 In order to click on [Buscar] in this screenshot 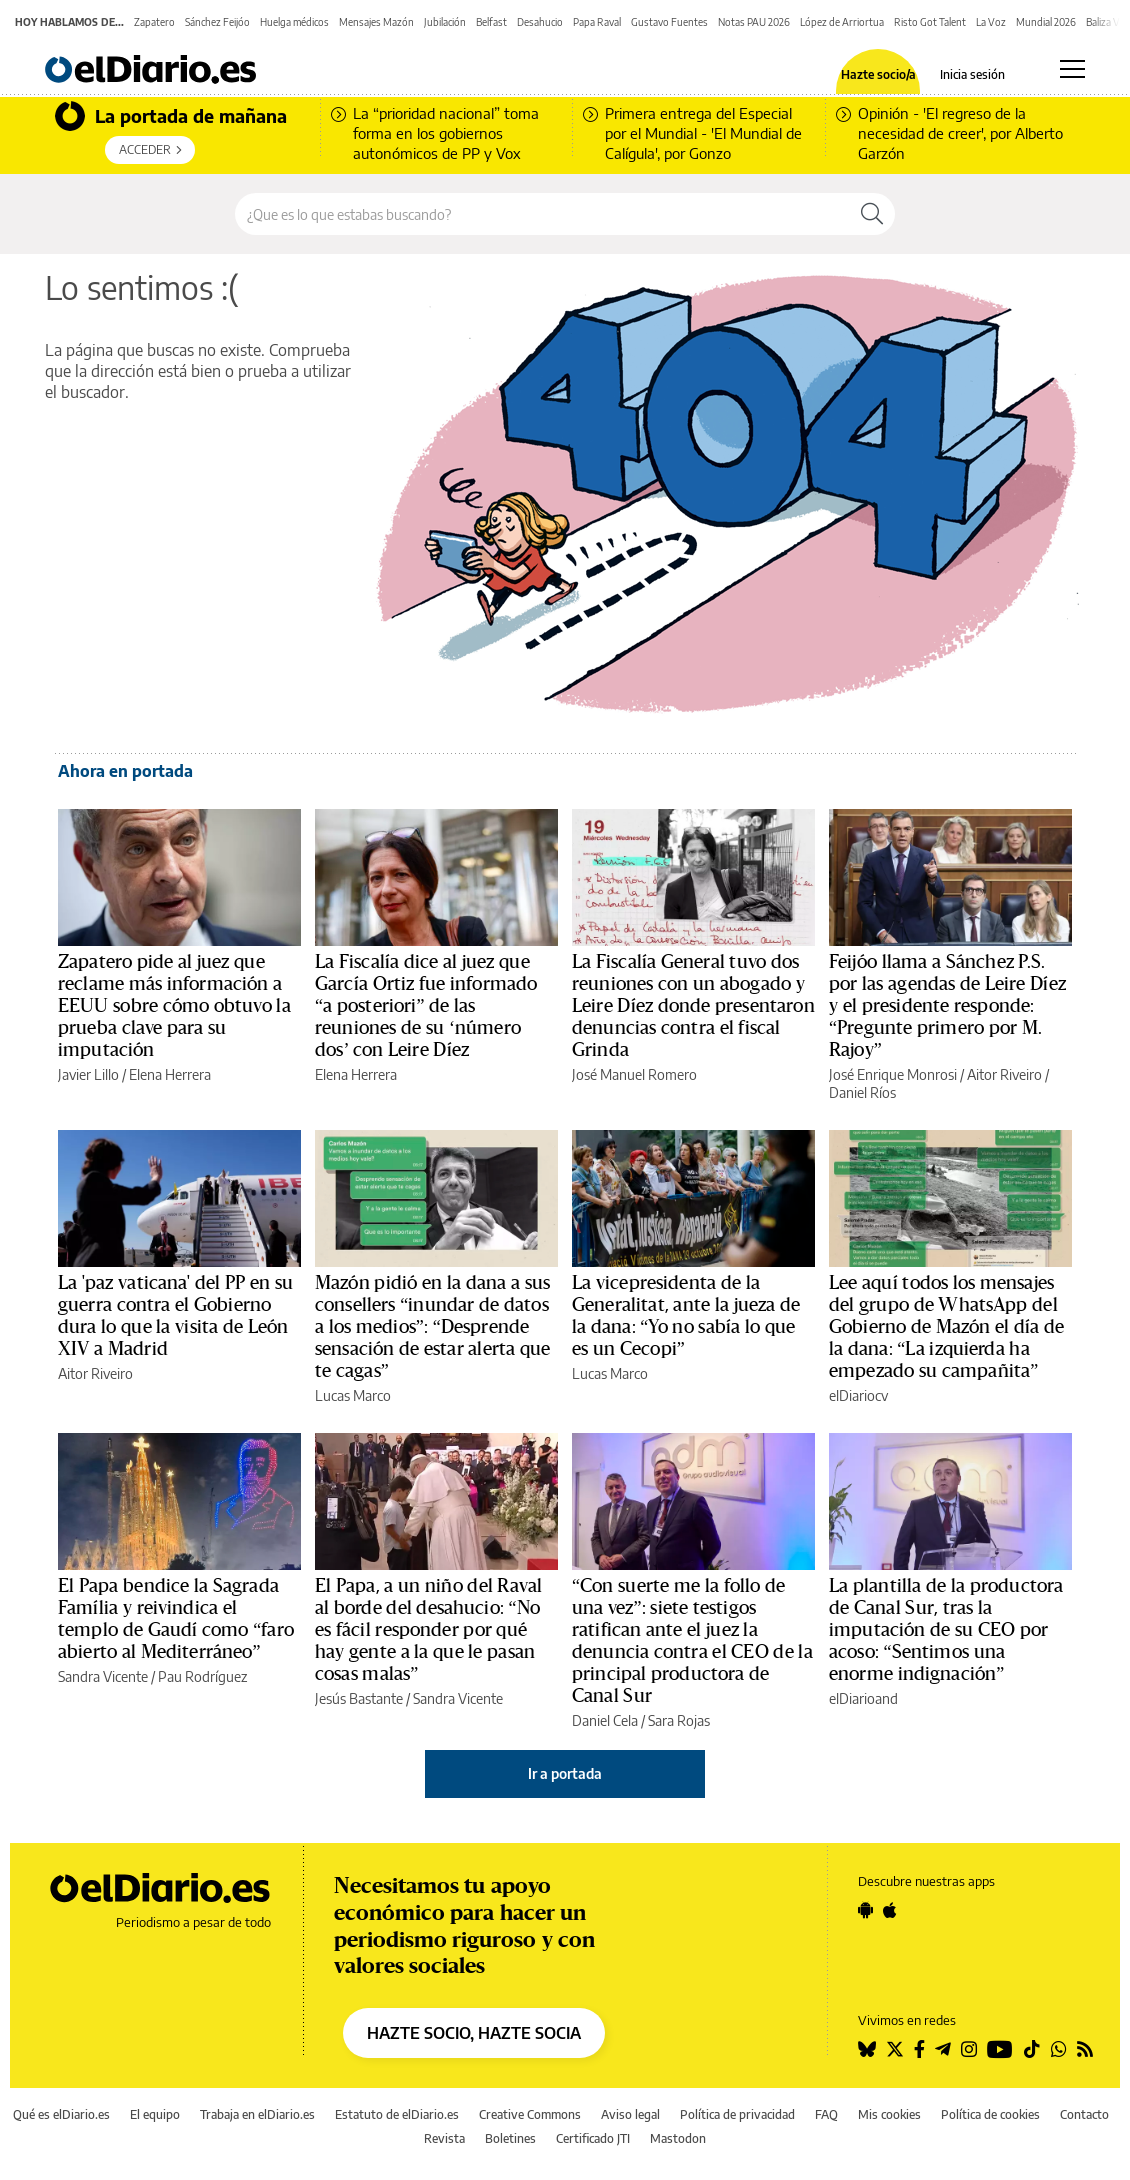, I will do `click(872, 214)`.